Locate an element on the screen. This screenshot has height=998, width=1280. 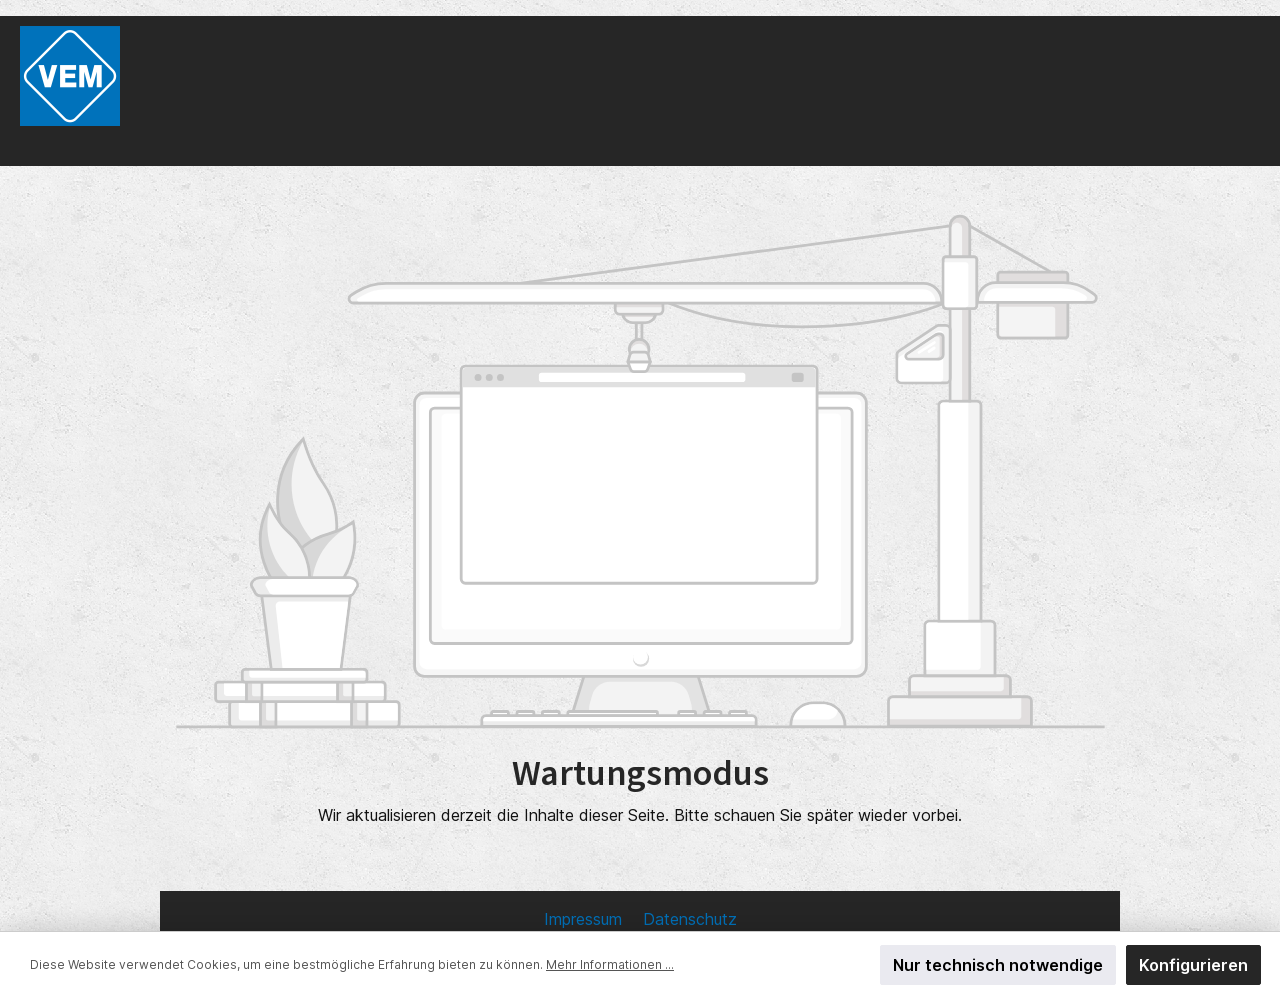
Datenschutz is located at coordinates (690, 919).